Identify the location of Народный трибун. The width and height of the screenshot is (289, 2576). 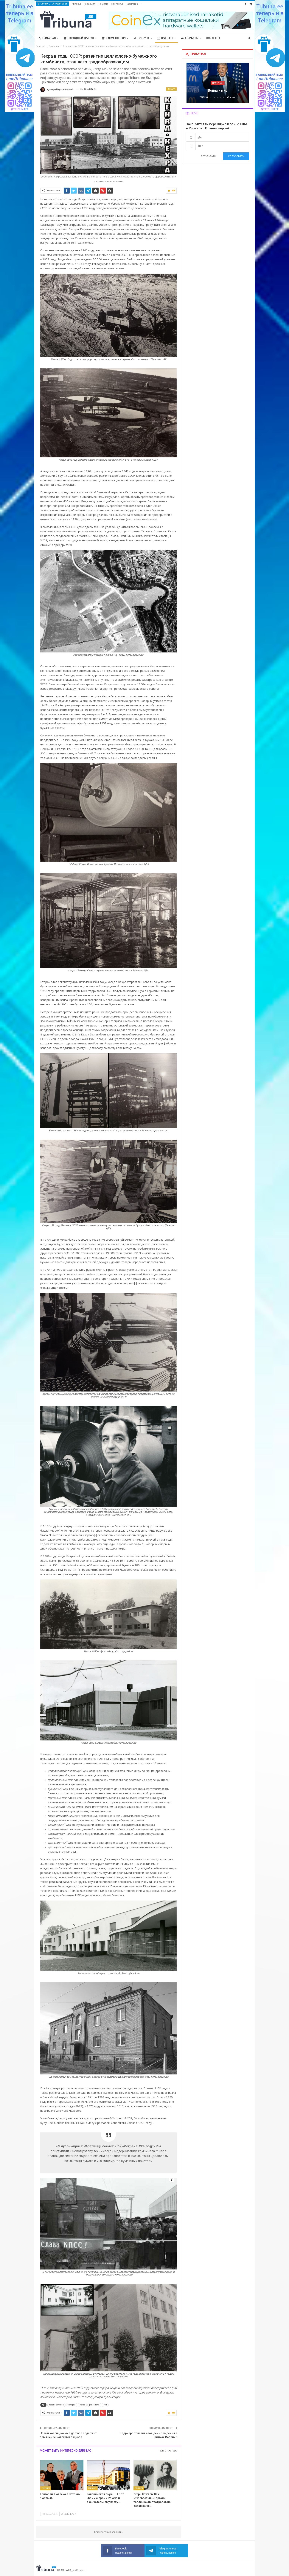
(79, 38).